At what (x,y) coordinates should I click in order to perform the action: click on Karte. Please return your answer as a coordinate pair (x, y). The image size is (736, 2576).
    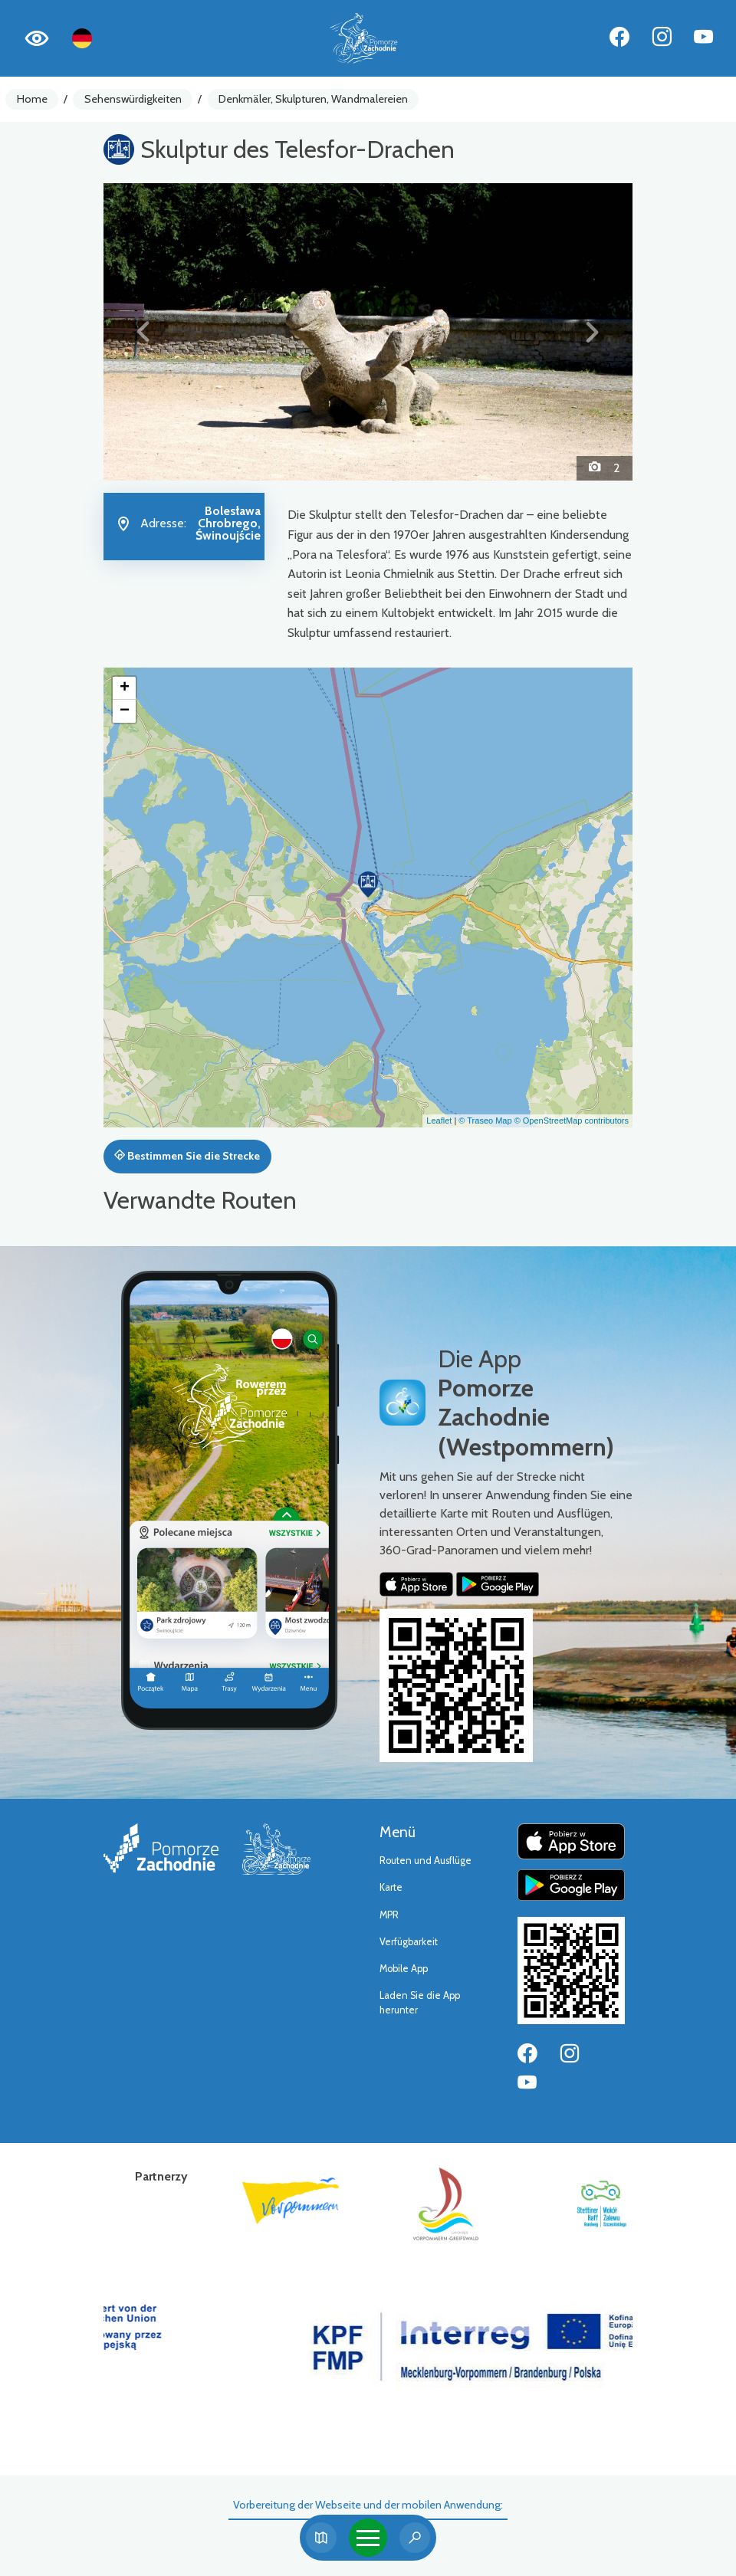
    Looking at the image, I should click on (391, 1887).